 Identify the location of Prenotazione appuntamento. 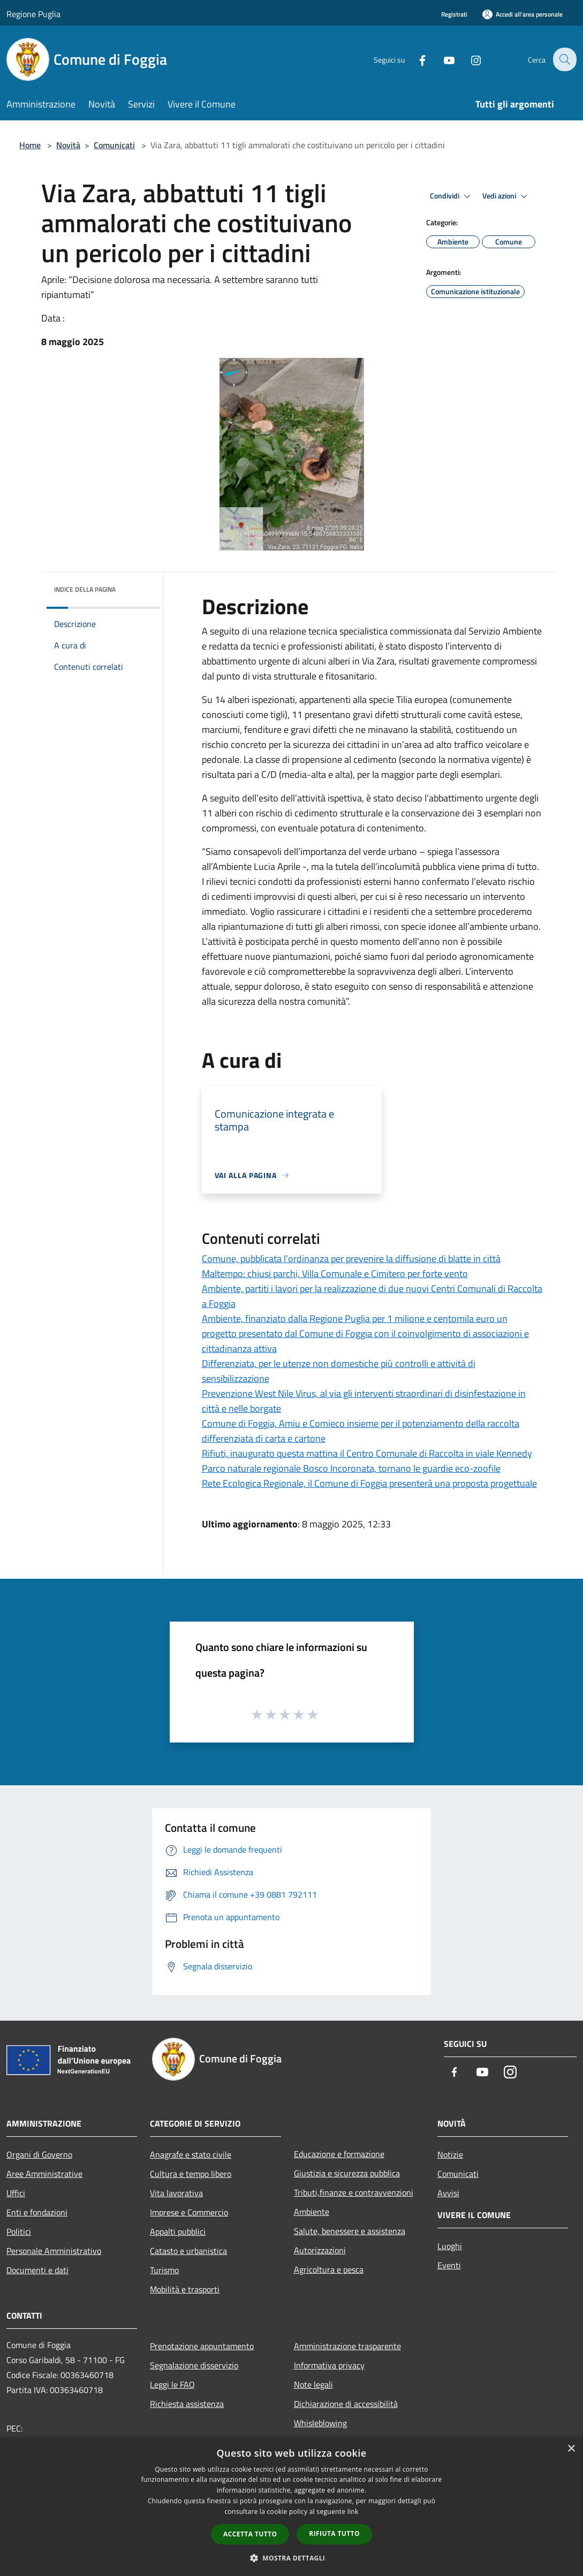
(202, 2346).